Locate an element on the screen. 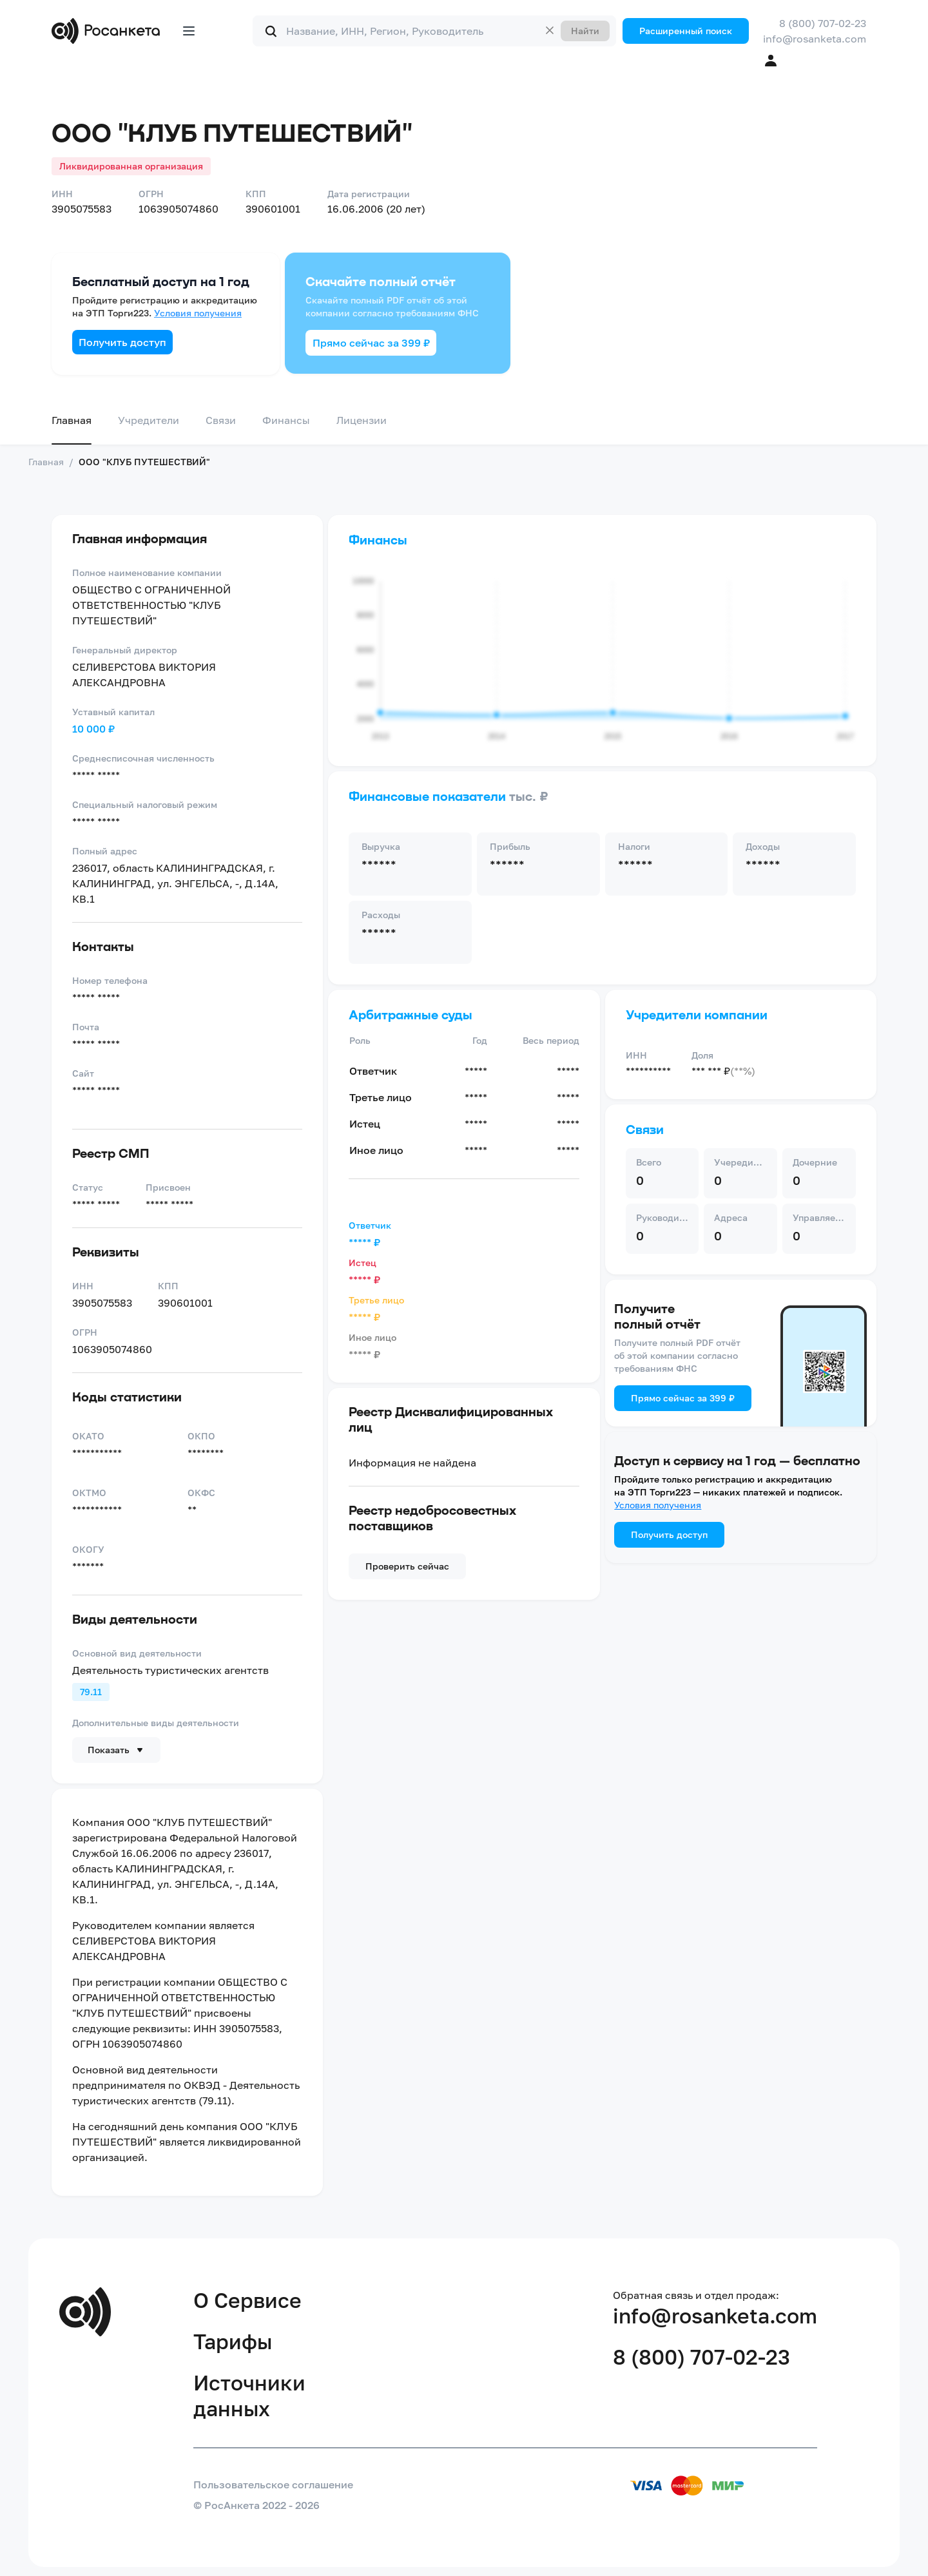 The image size is (928, 2576). info@rosanketa.com is located at coordinates (814, 38).